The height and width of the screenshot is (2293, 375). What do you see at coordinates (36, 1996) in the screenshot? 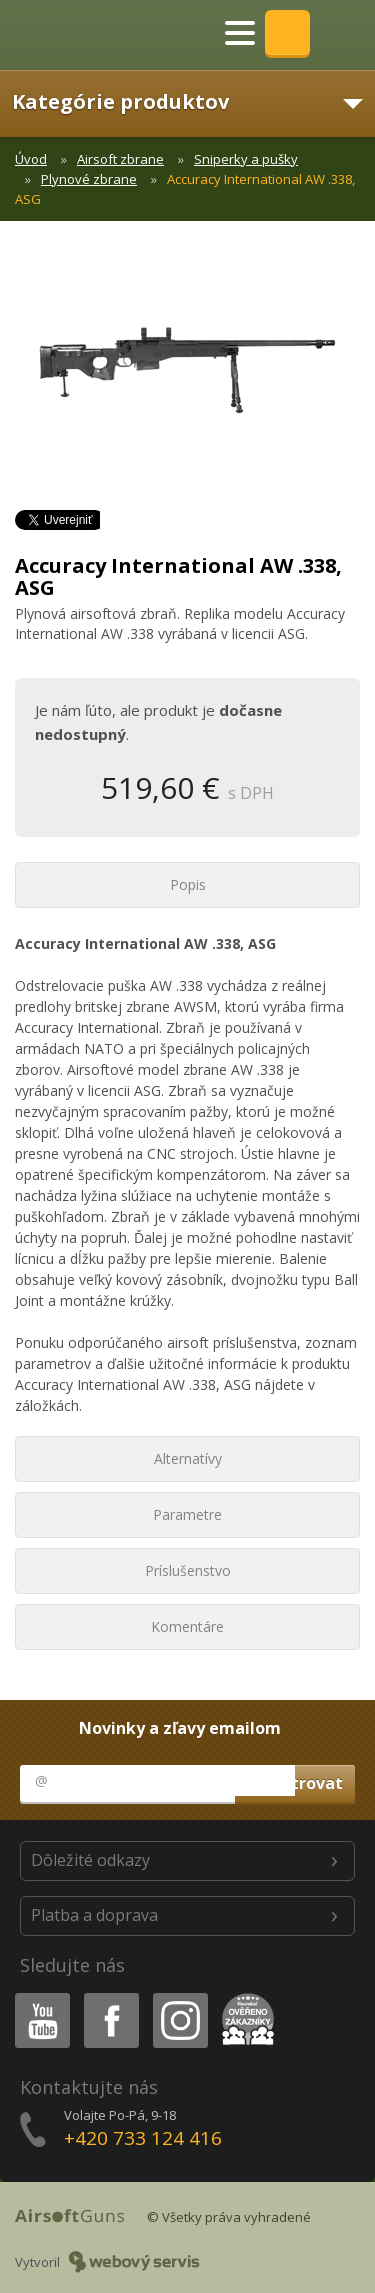
I see `Youtube` at bounding box center [36, 1996].